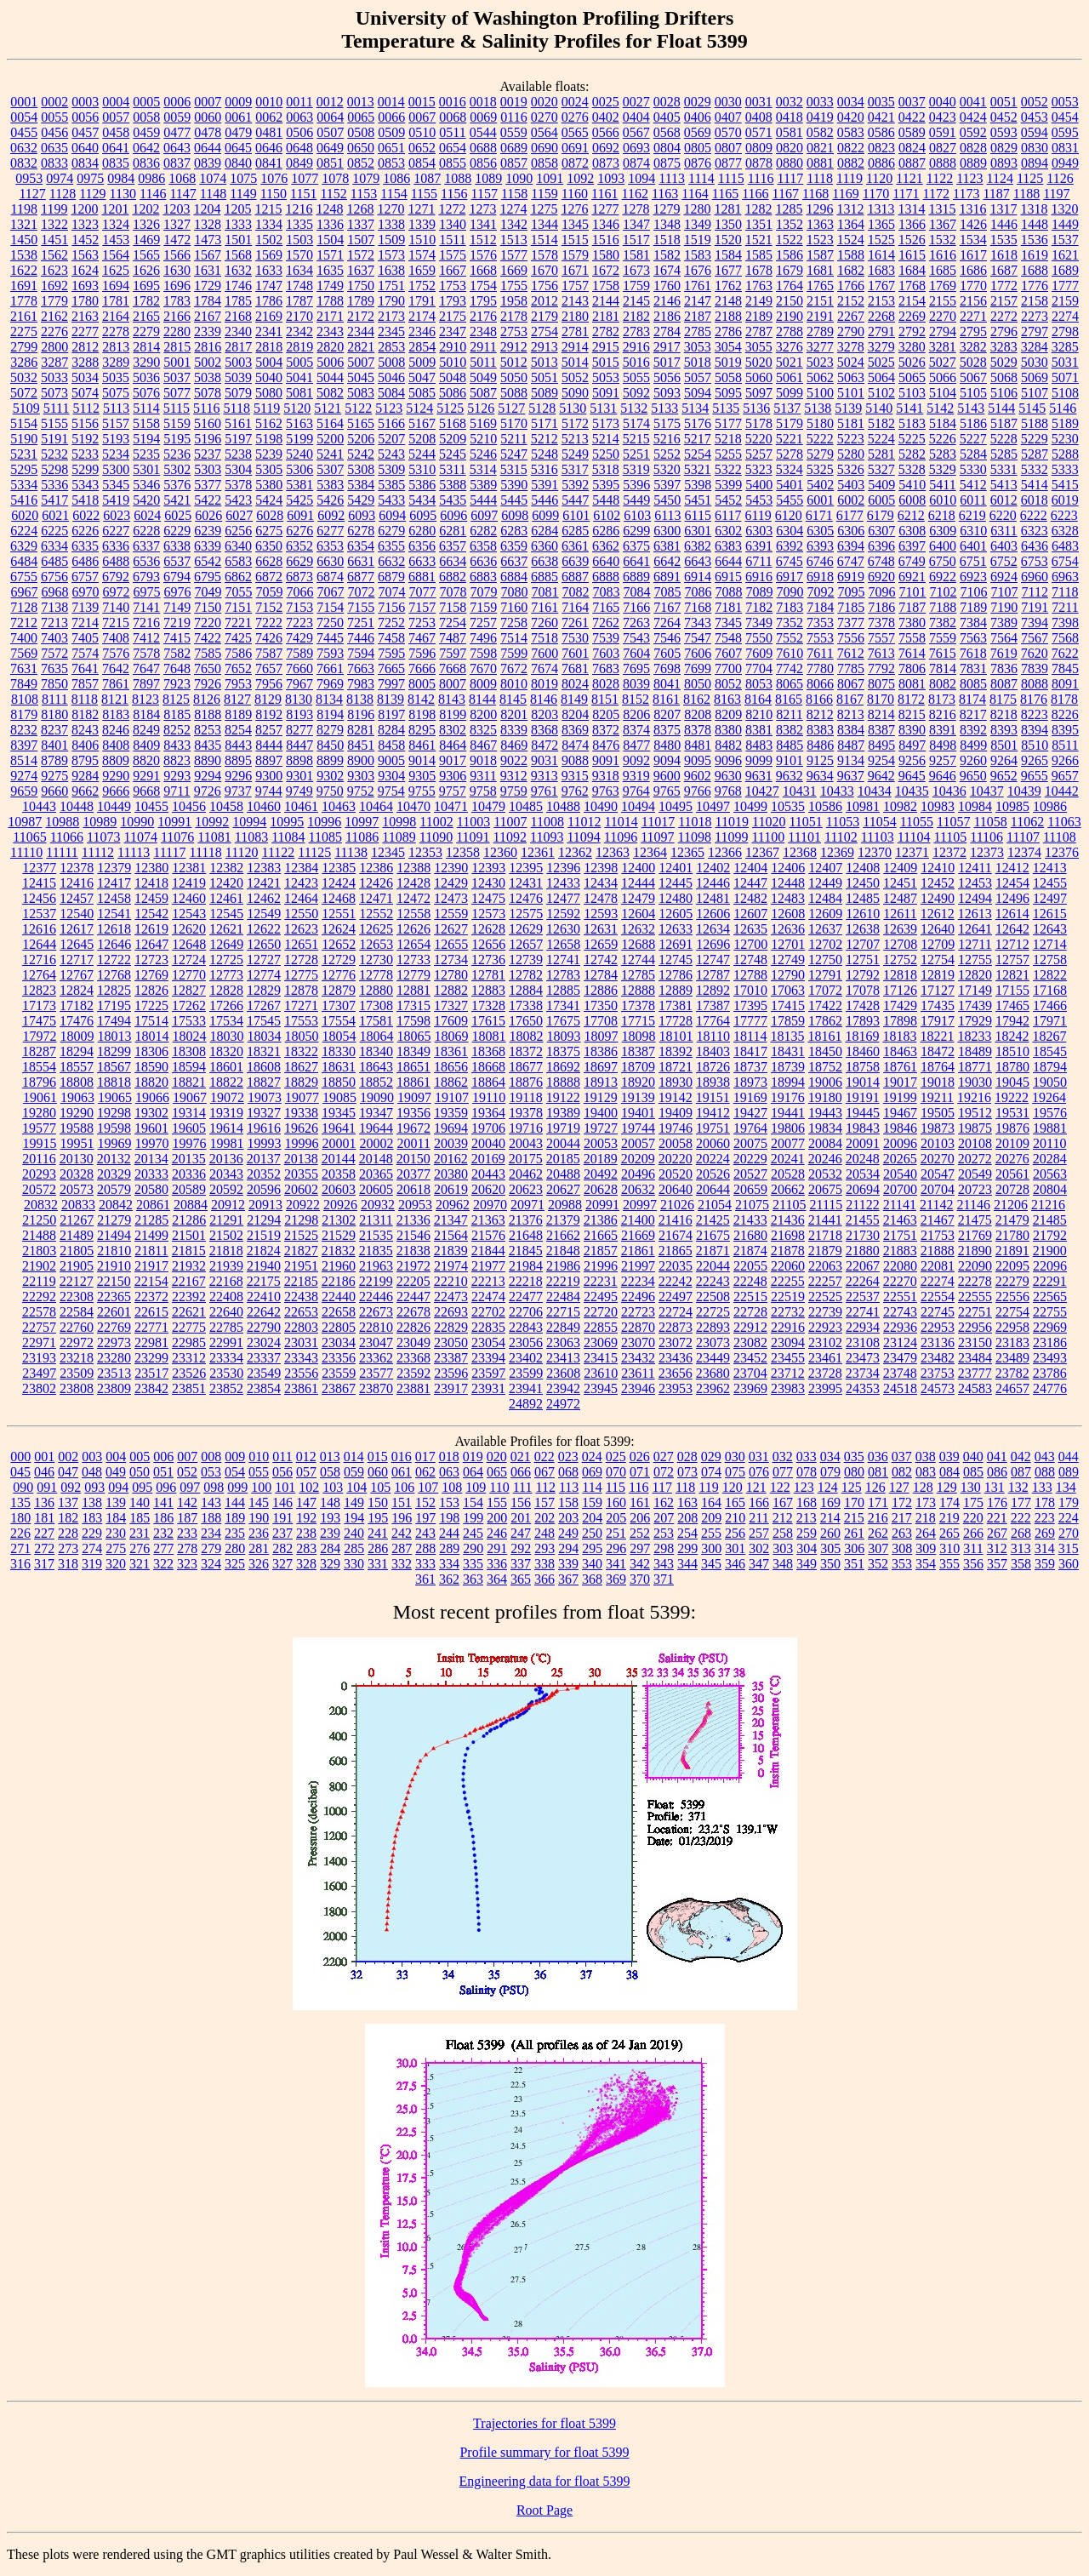 The width and height of the screenshot is (1089, 2576). I want to click on 5051, so click(544, 377).